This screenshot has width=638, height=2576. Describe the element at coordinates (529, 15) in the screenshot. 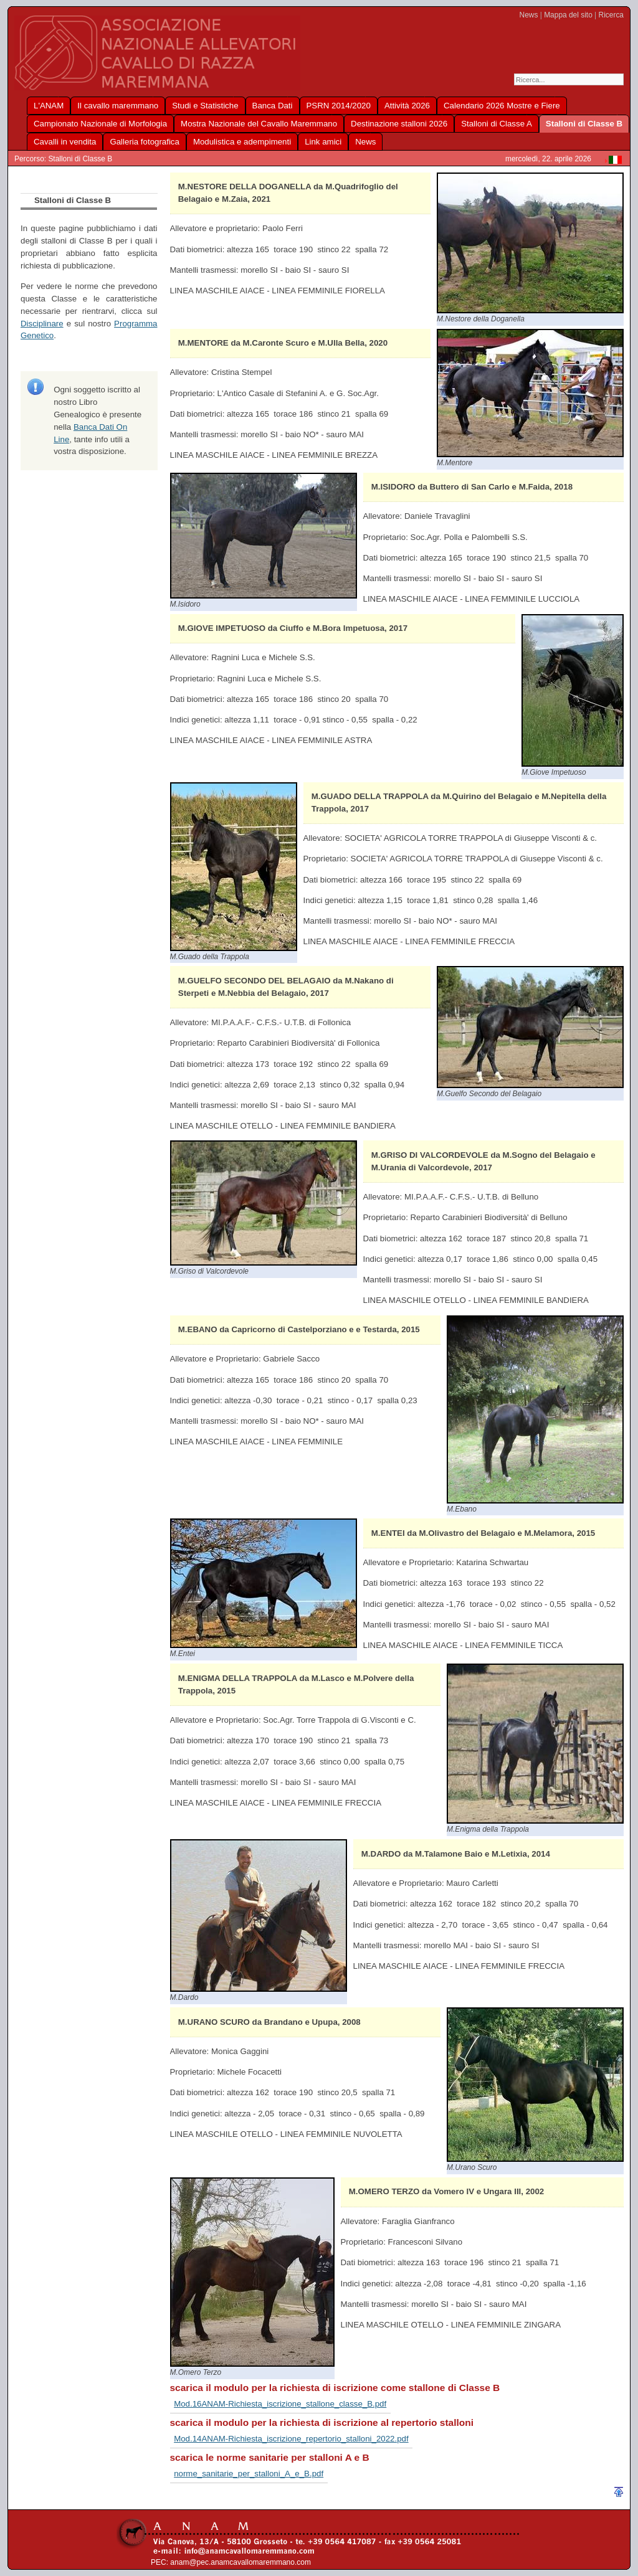

I see `News` at that location.